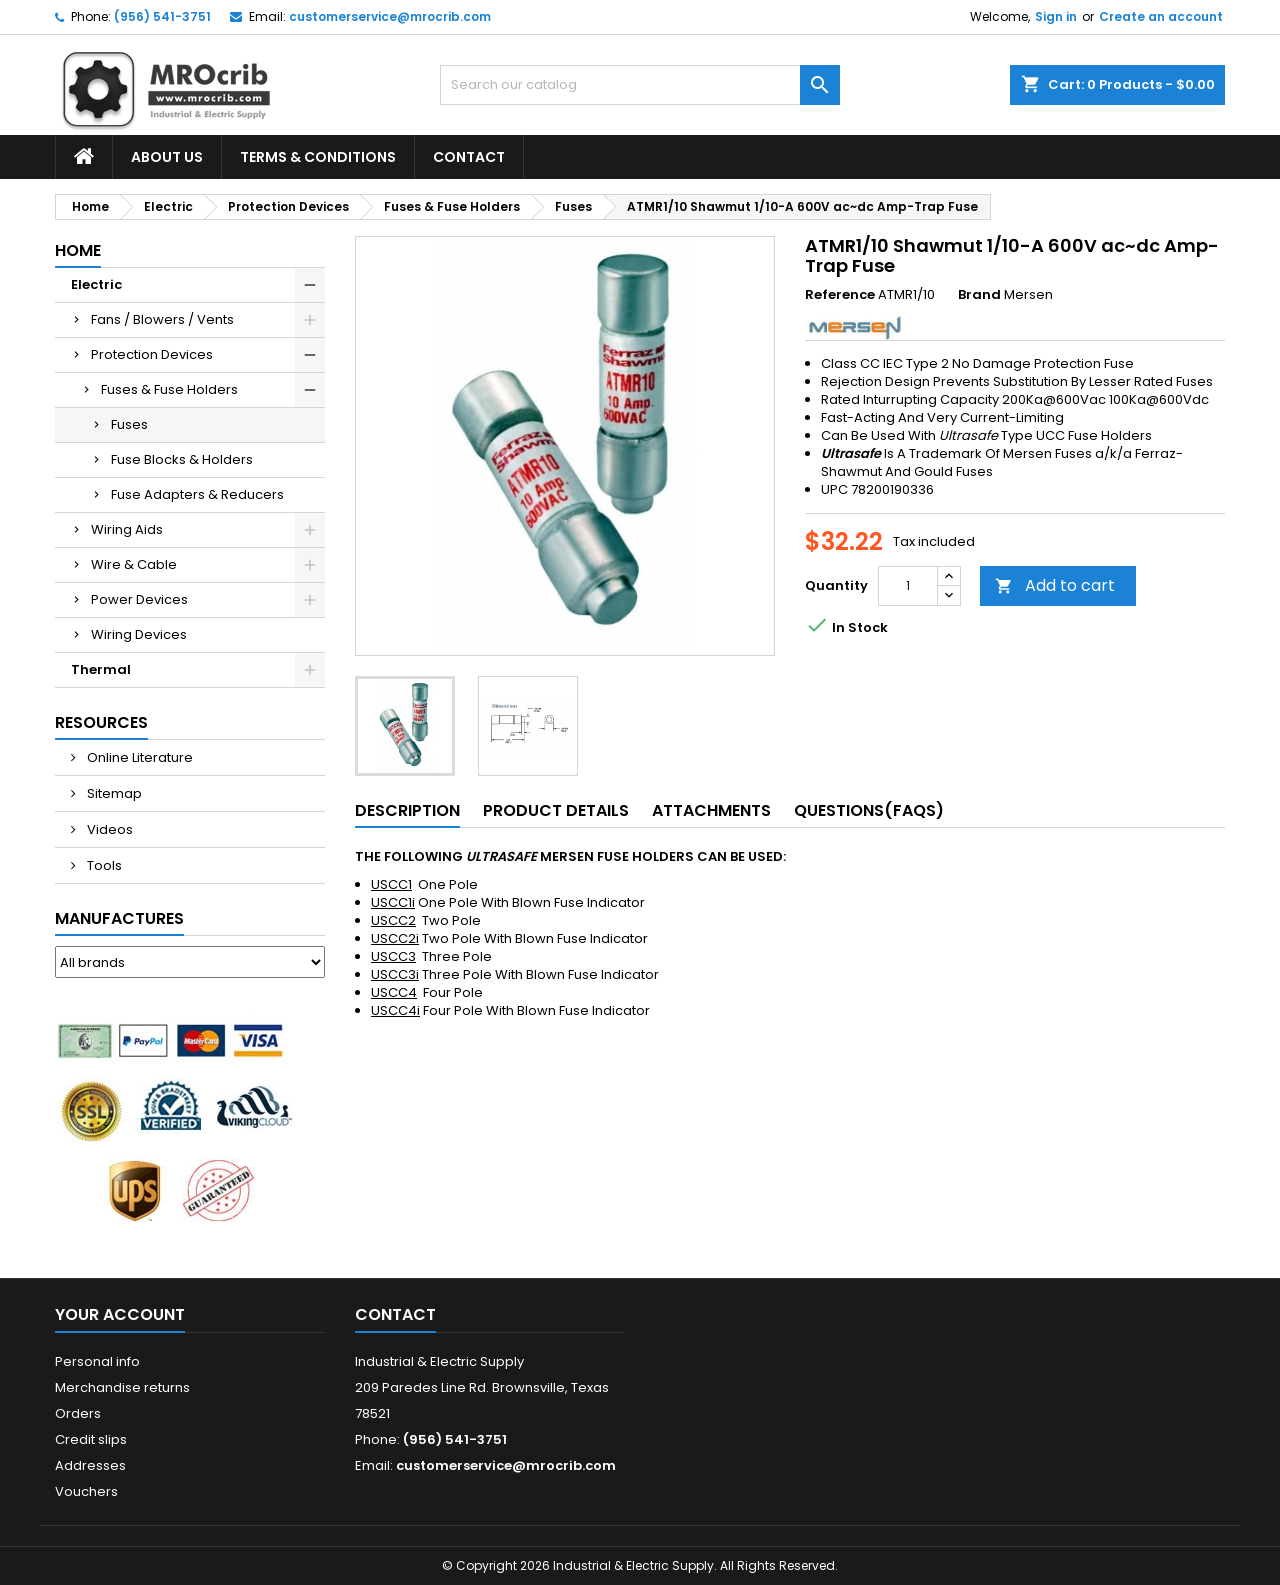  I want to click on USCC1, so click(391, 884).